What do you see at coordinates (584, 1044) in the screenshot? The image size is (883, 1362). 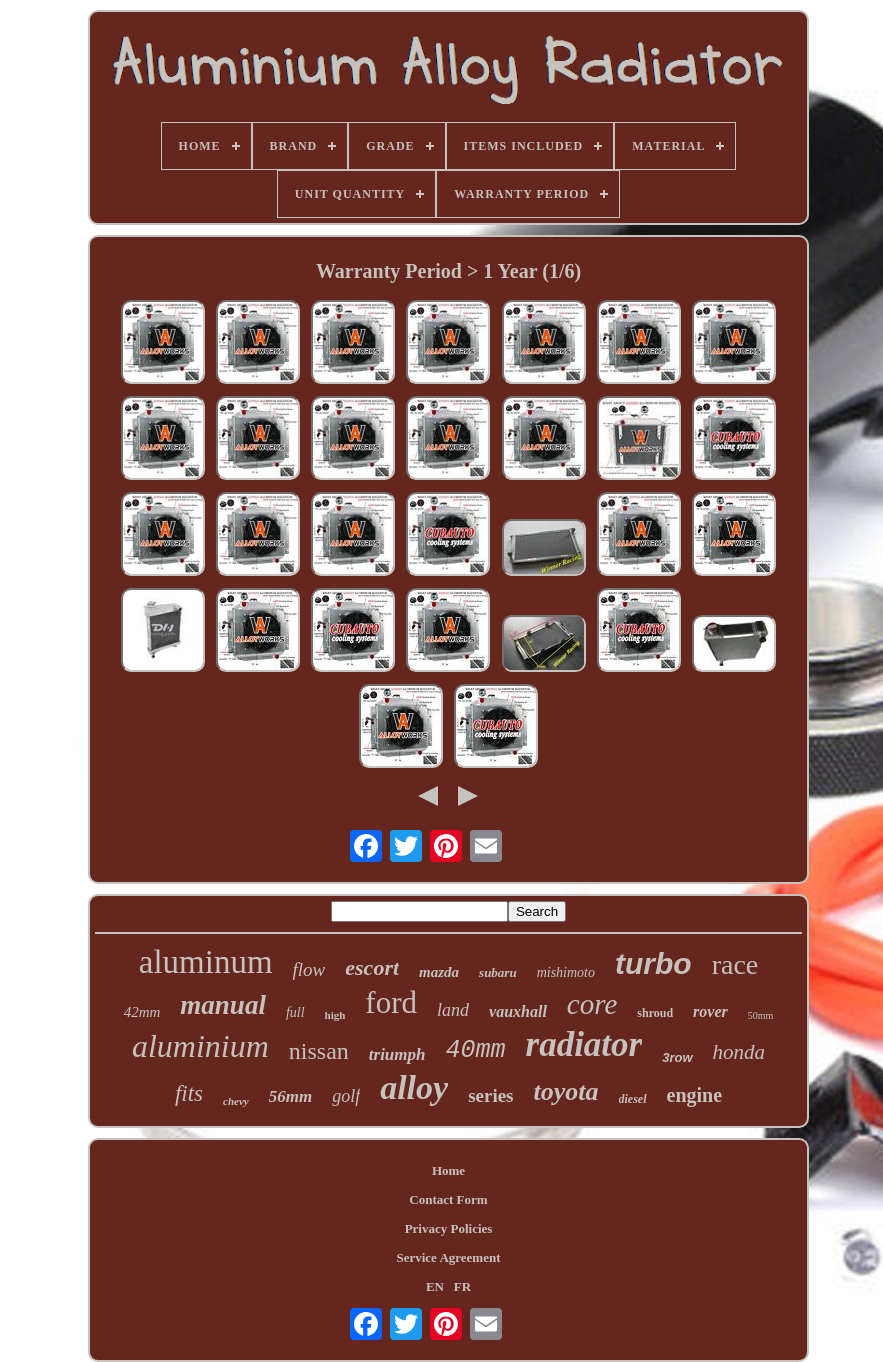 I see `radiator` at bounding box center [584, 1044].